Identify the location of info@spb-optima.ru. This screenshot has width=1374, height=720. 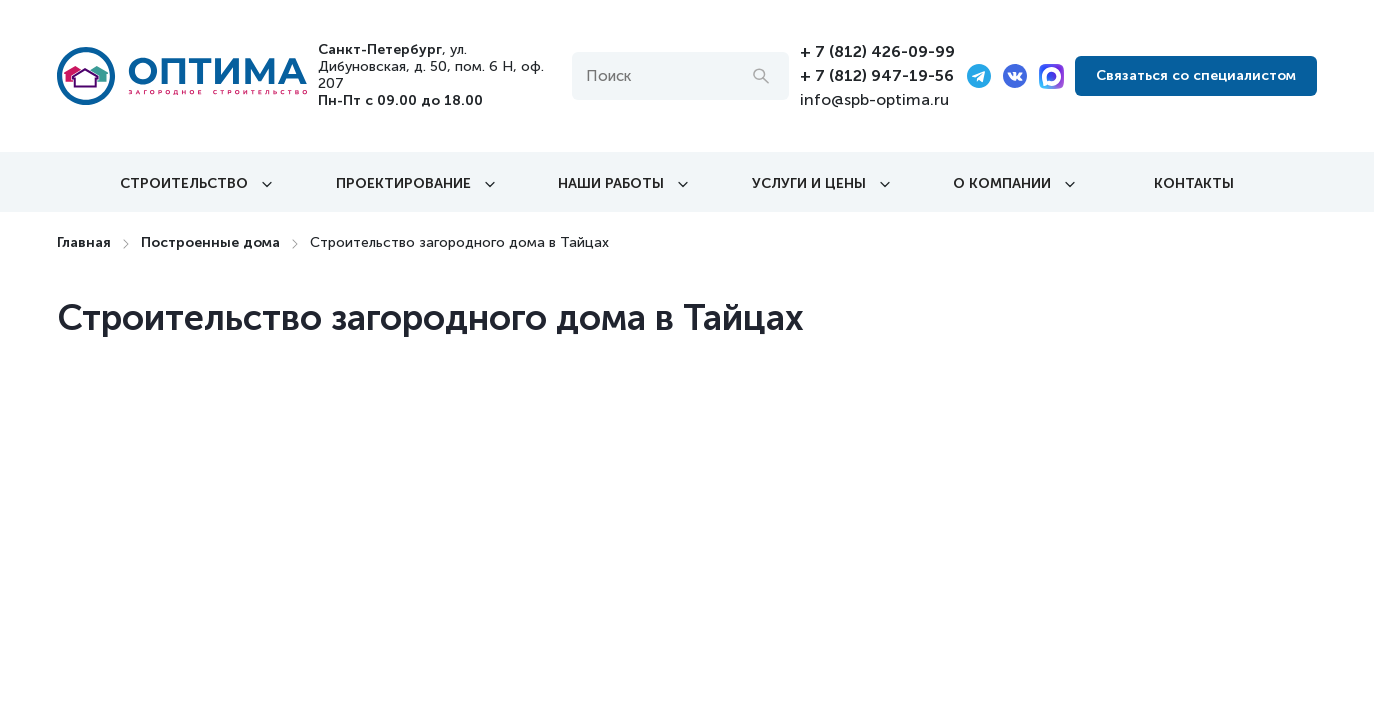
(874, 99).